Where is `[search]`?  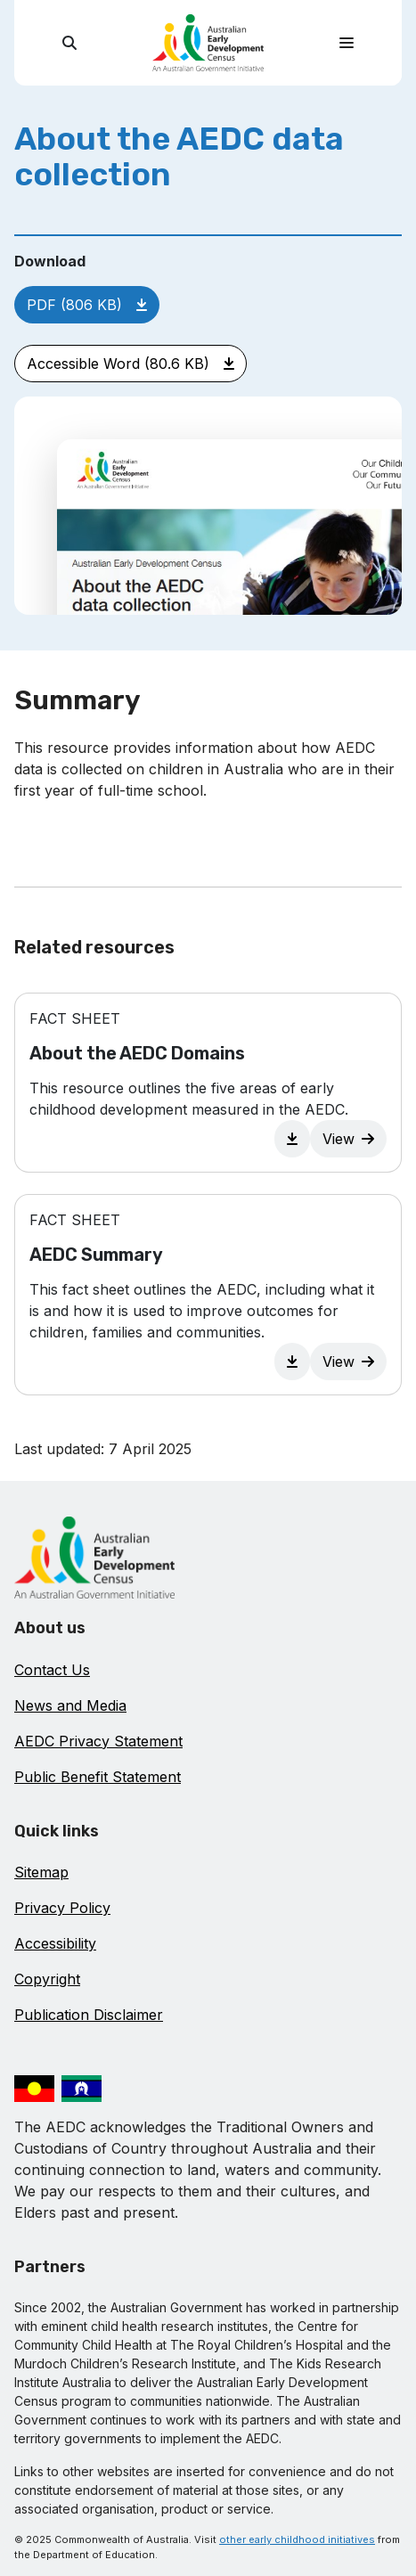
[search] is located at coordinates (69, 43).